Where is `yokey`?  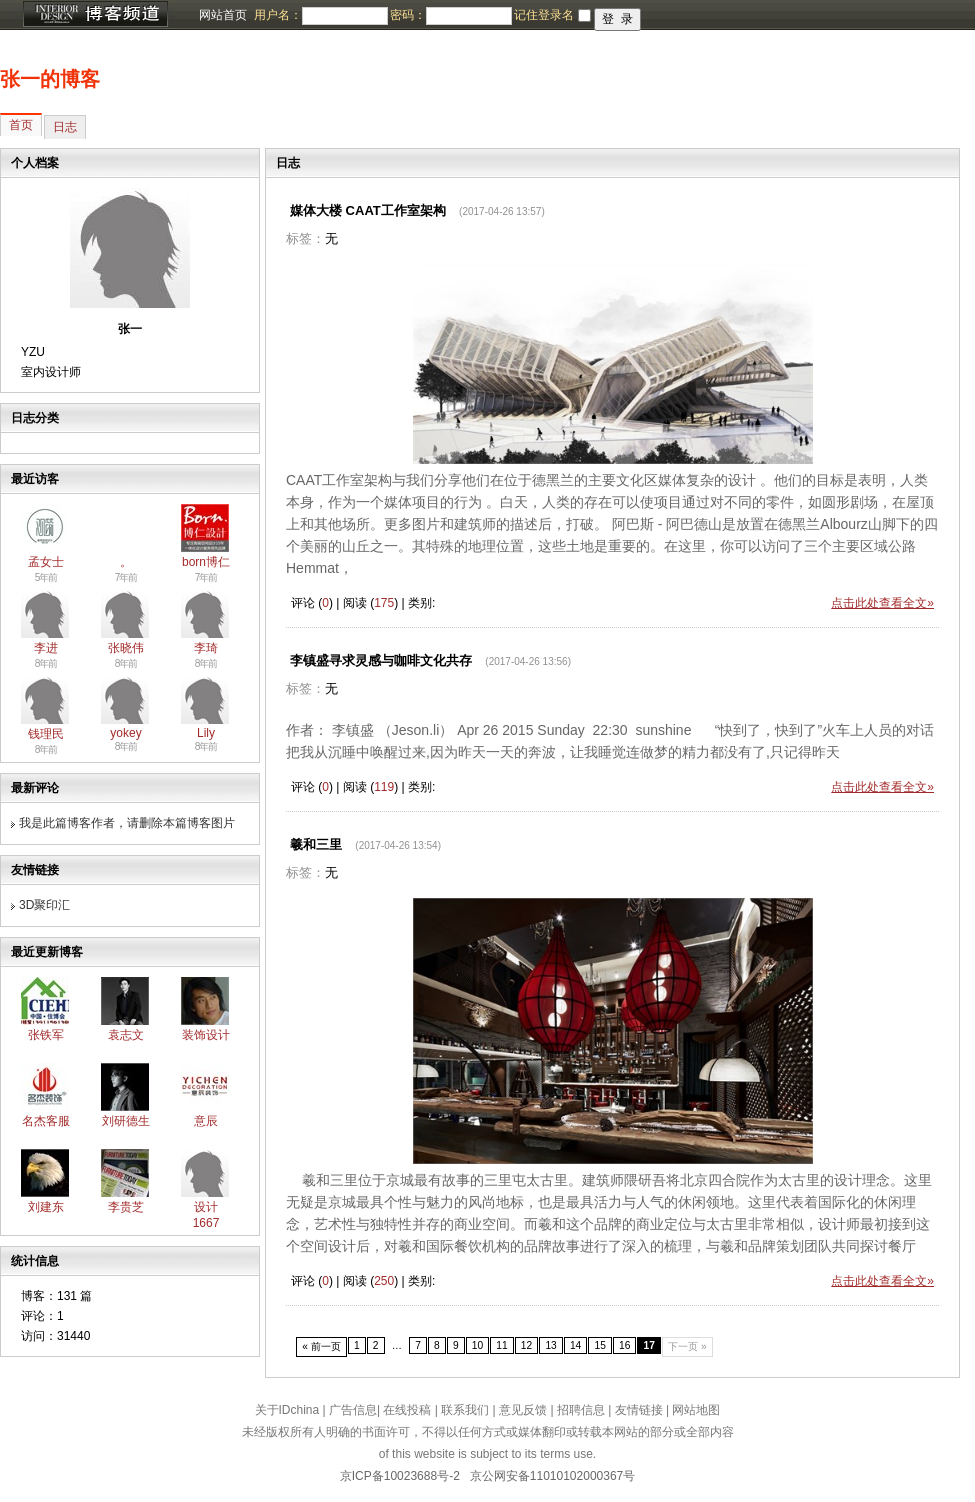
yokey is located at coordinates (125, 733).